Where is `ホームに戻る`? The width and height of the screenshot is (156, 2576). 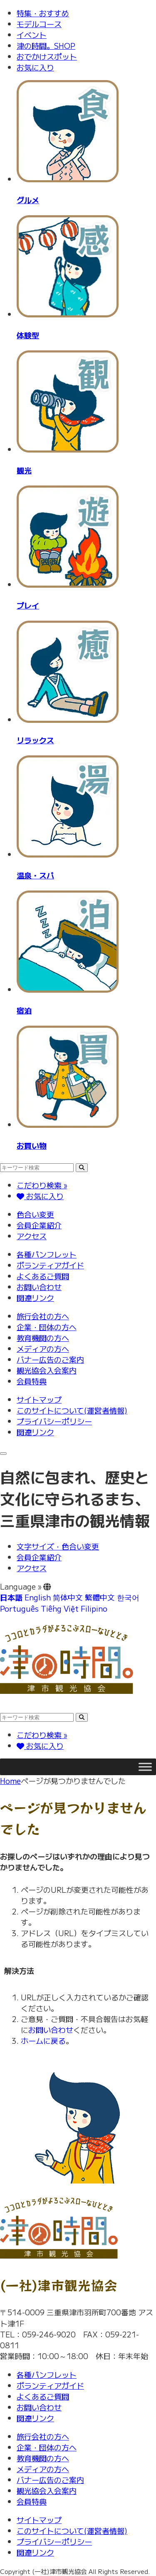
ホームに戻る is located at coordinates (43, 2040).